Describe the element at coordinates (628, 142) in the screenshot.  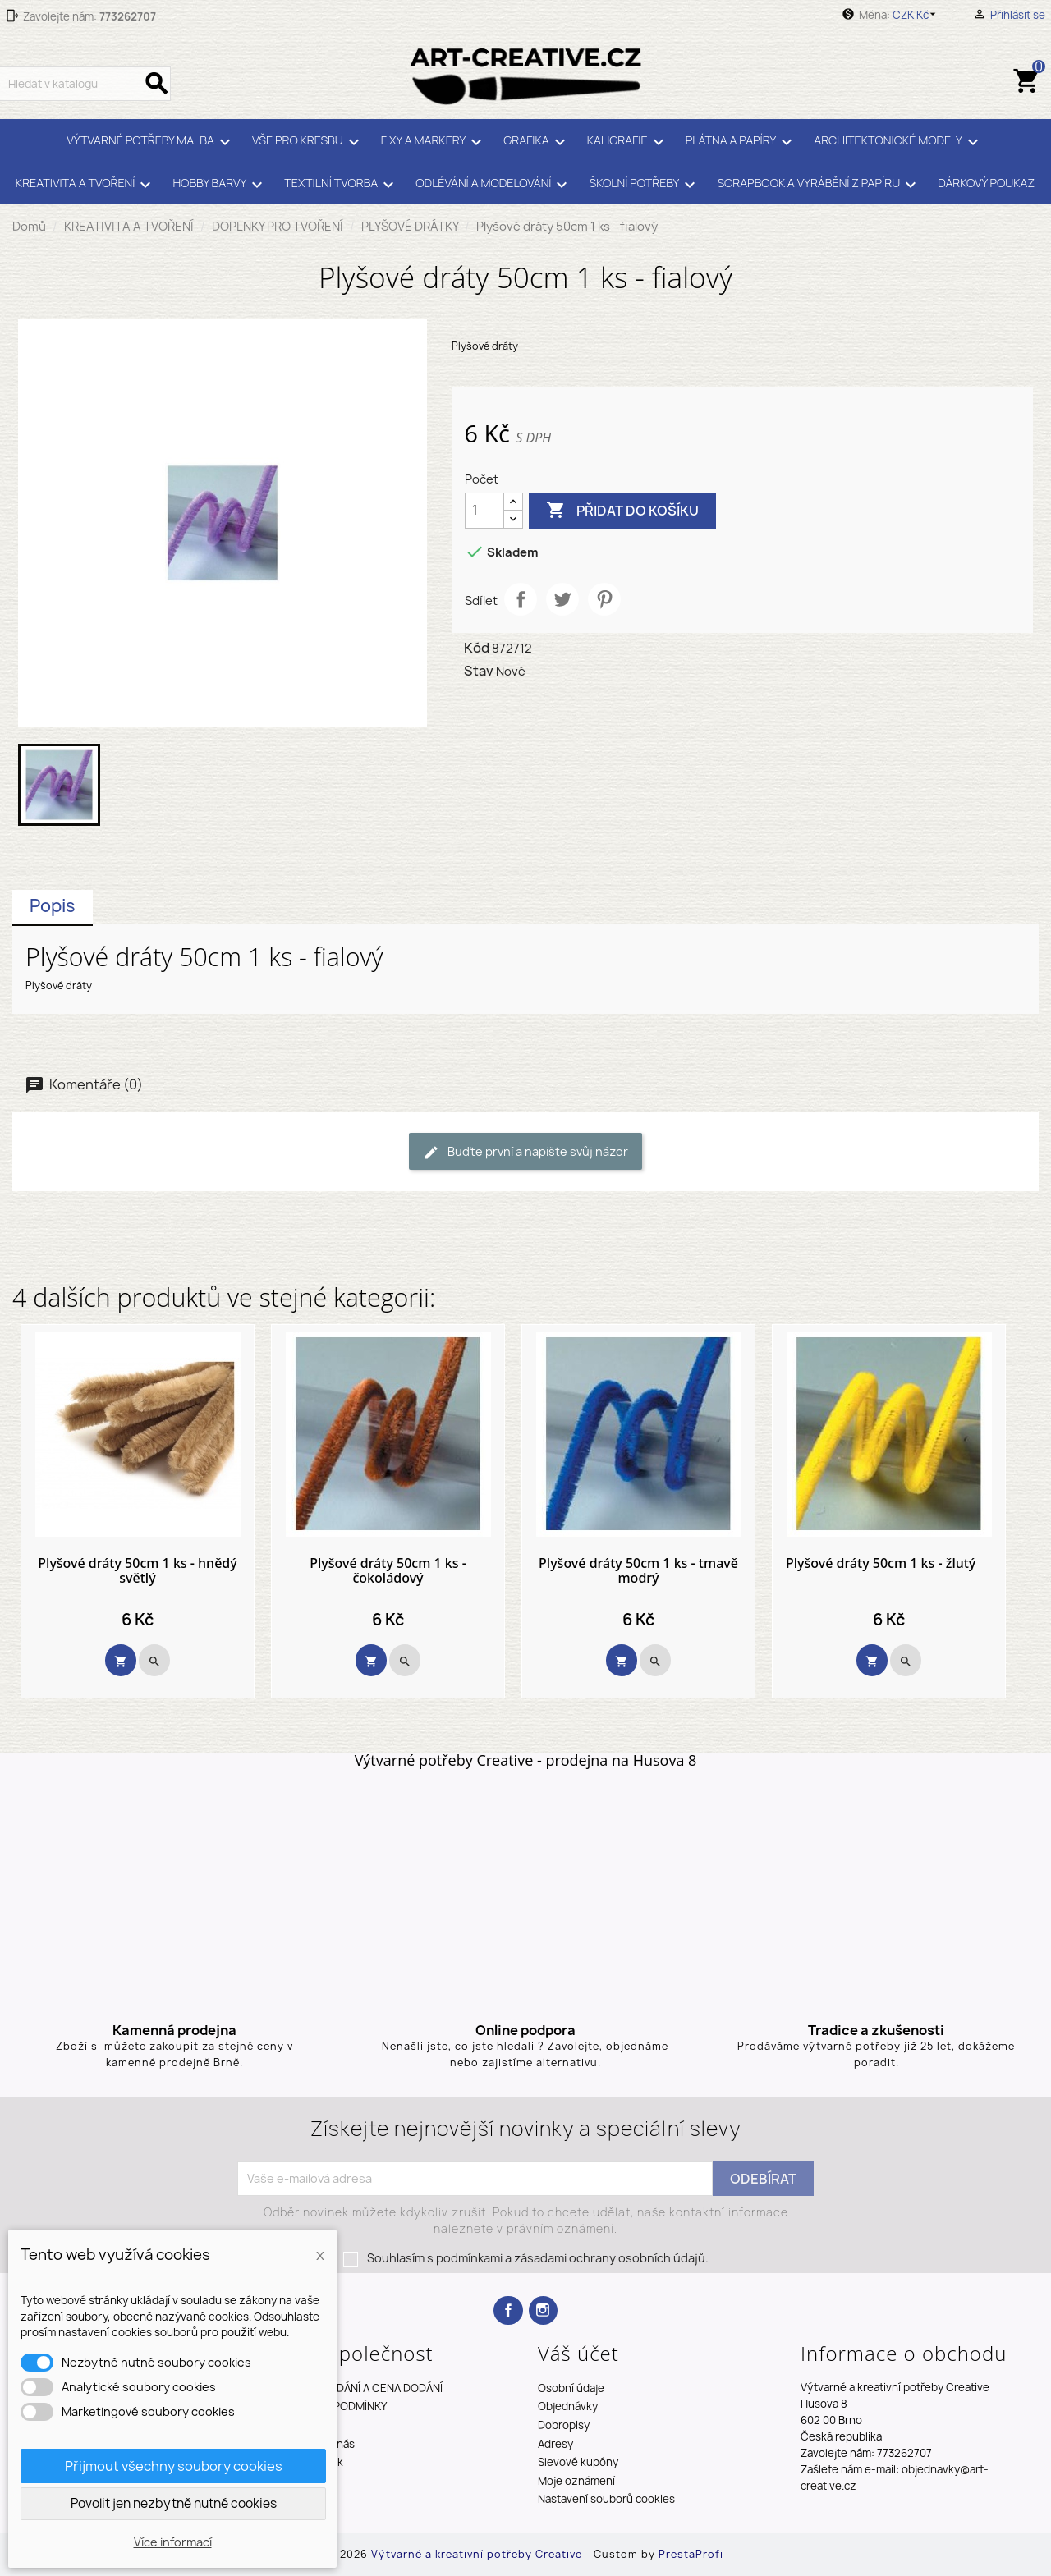
I see `KALIGRAFIE` at that location.